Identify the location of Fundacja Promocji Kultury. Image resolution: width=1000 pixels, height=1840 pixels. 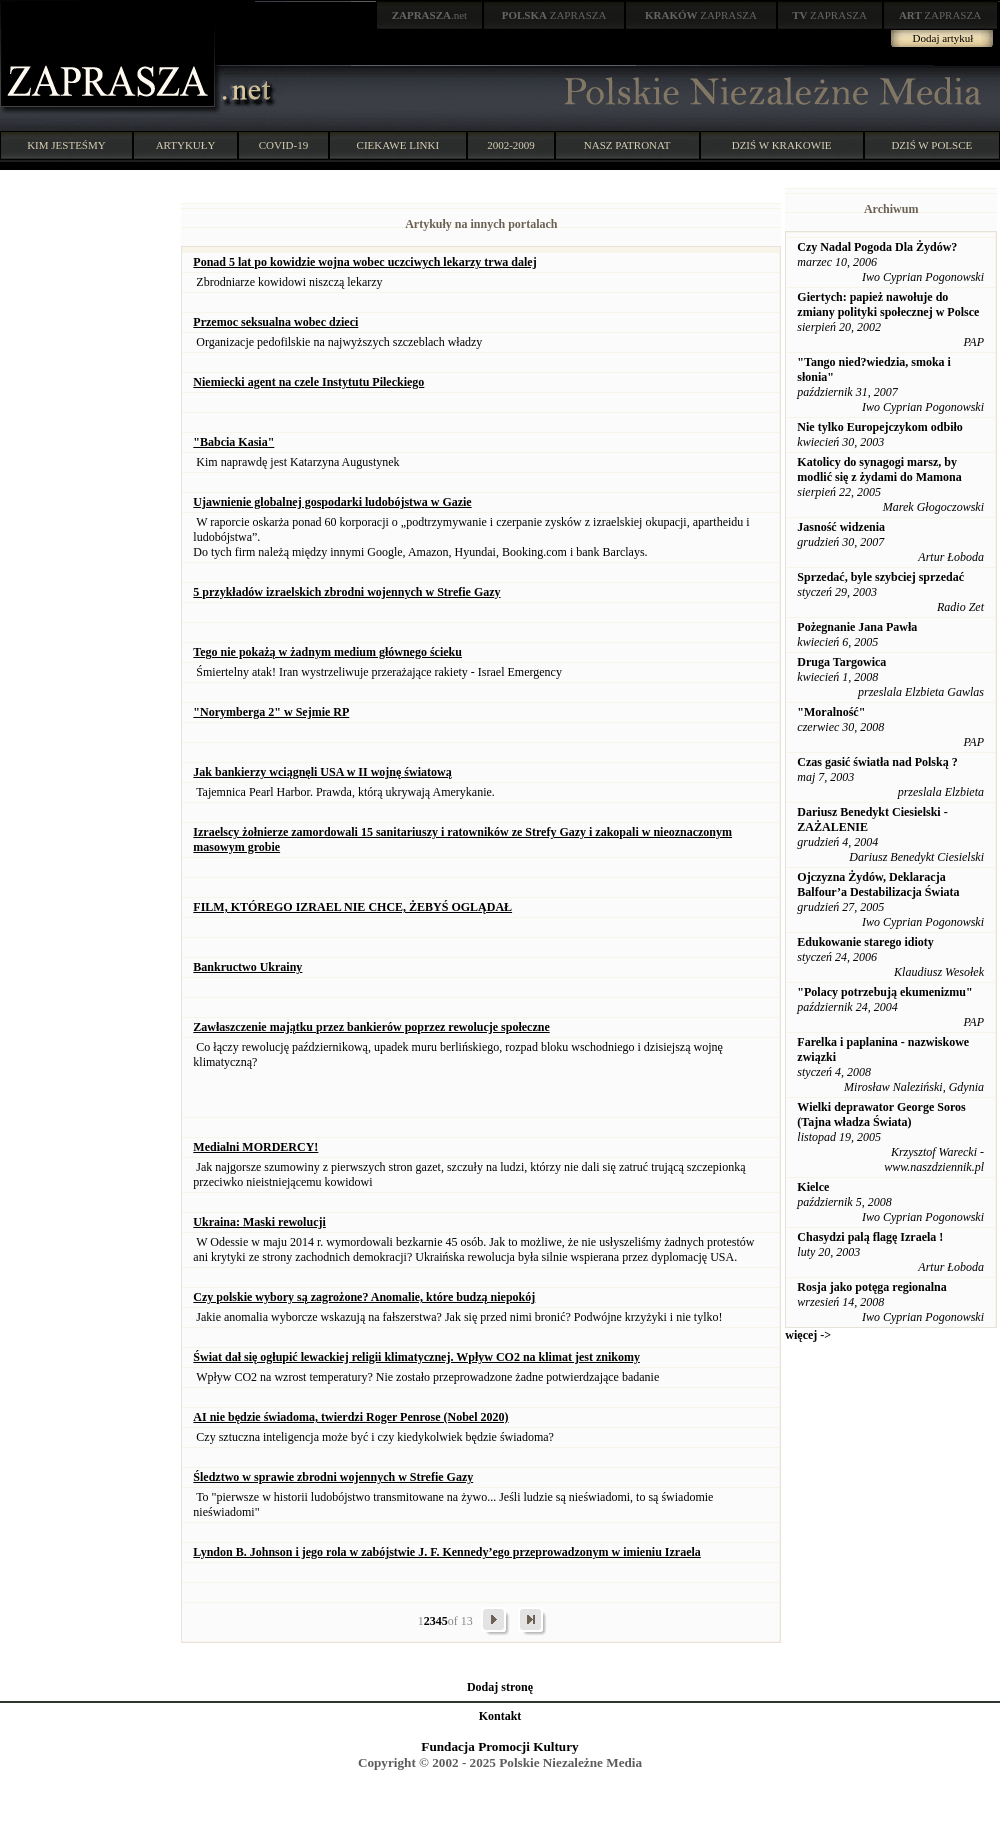
(499, 1746).